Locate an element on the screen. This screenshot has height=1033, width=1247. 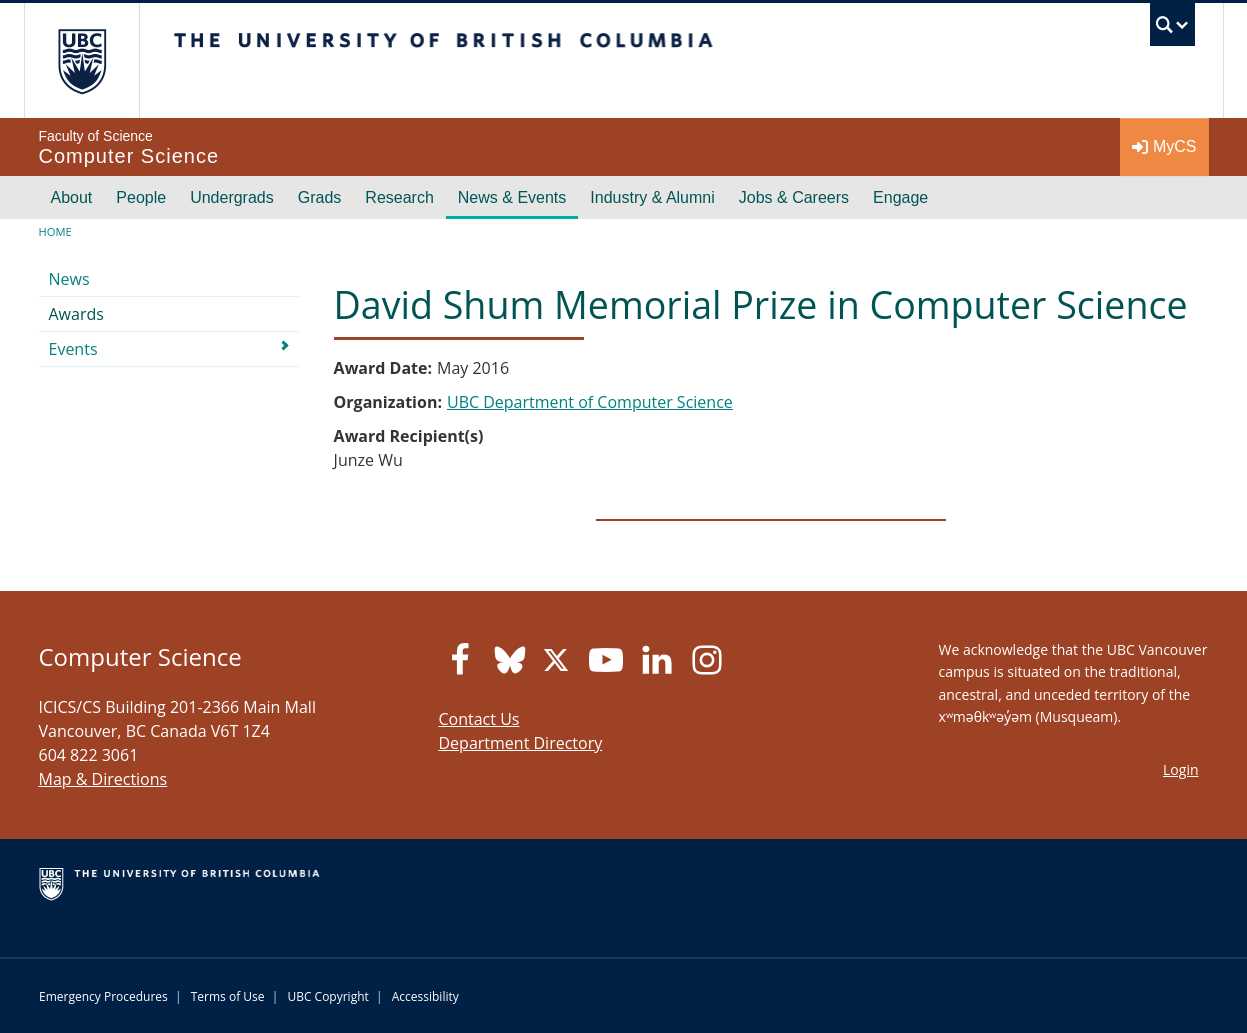
Home is located at coordinates (55, 231).